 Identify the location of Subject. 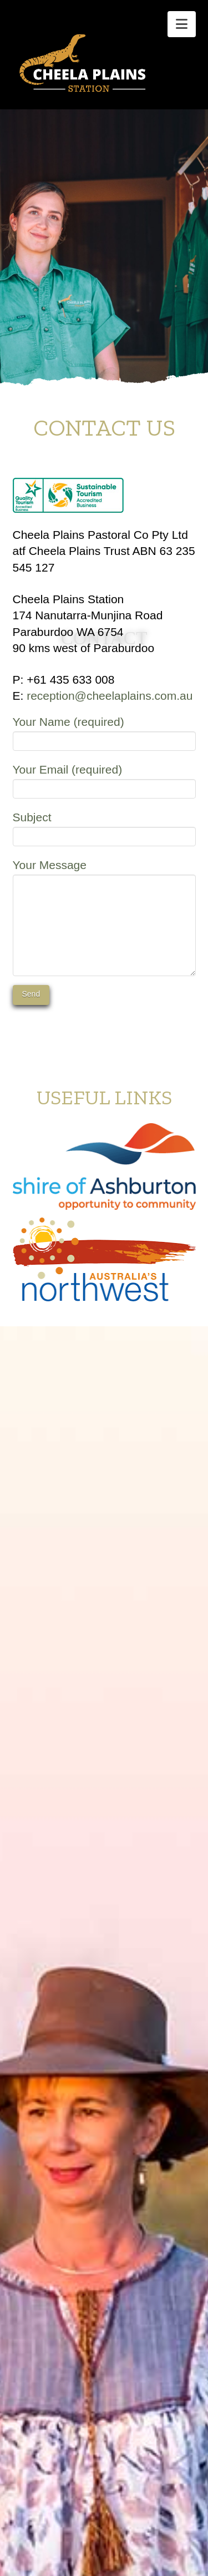
(104, 828).